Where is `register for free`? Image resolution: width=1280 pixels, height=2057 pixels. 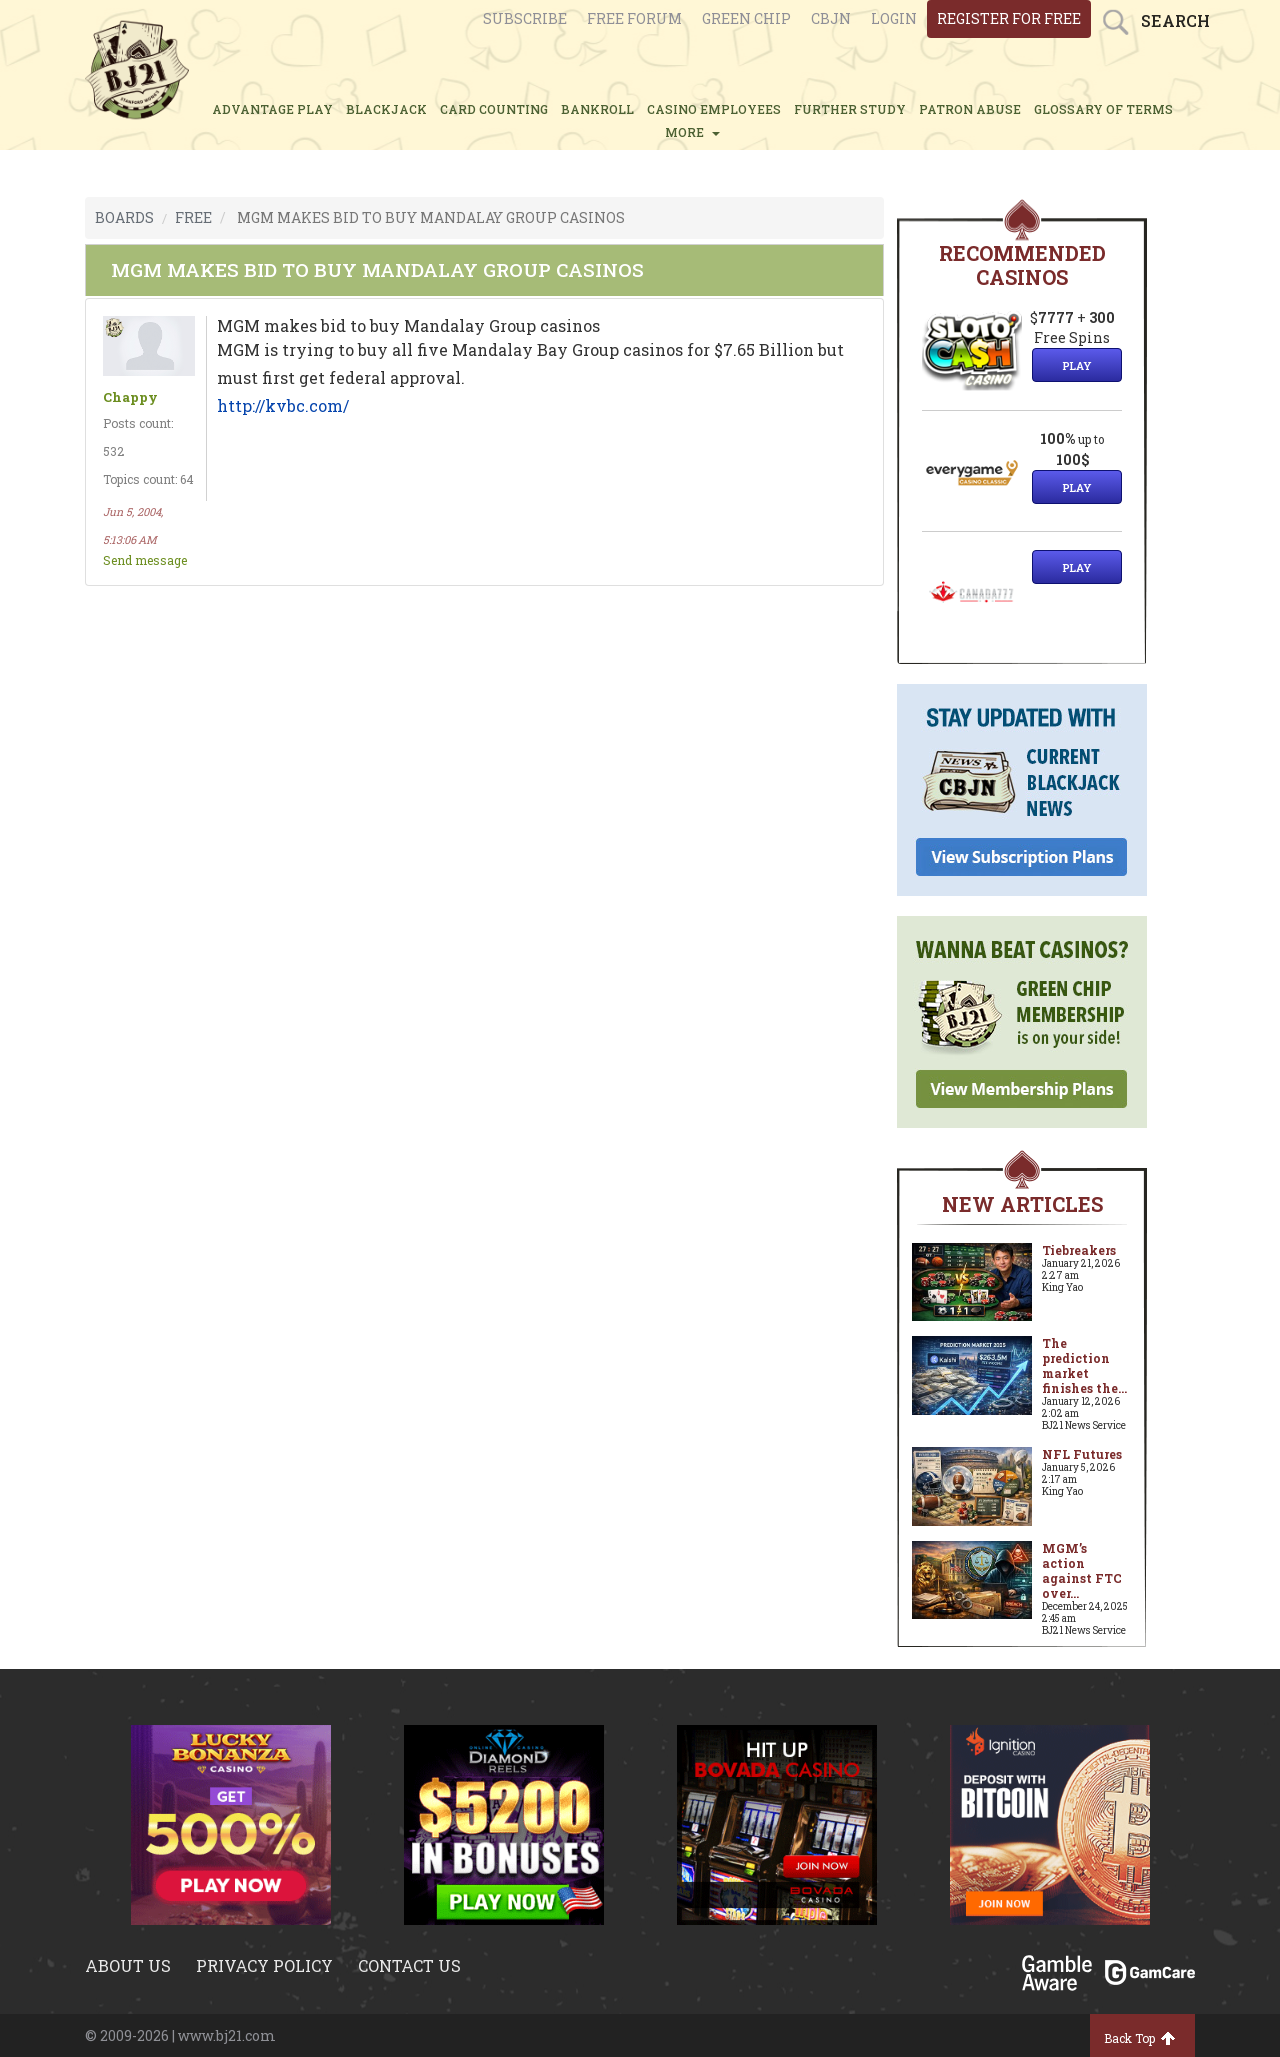
register for free is located at coordinates (1009, 18).